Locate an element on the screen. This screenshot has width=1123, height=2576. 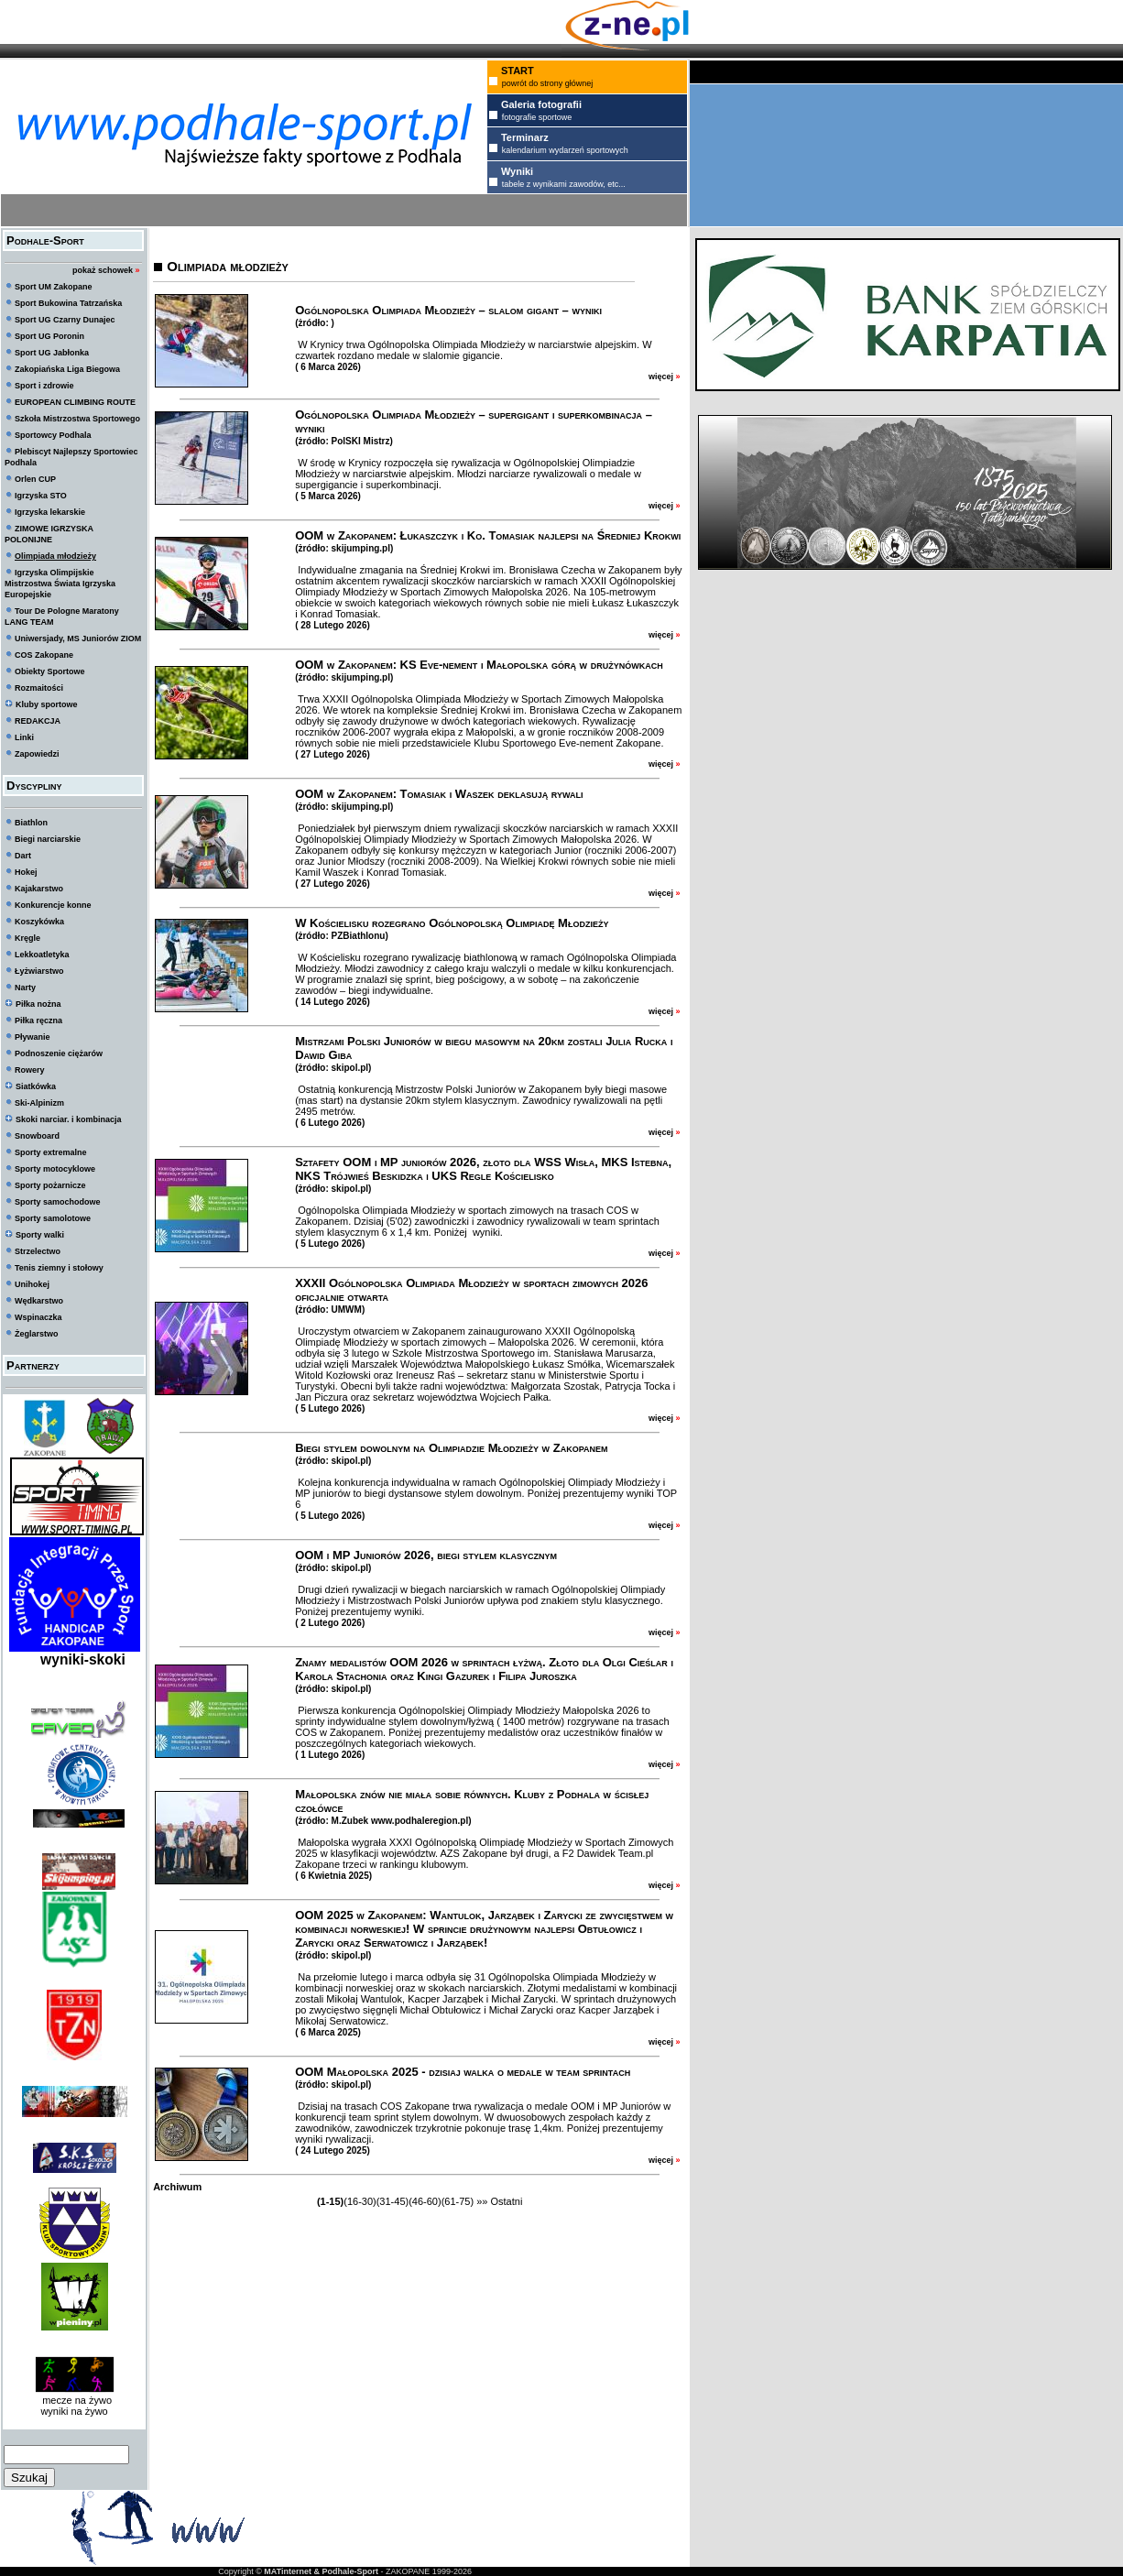
(31-45) is located at coordinates (392, 2201).